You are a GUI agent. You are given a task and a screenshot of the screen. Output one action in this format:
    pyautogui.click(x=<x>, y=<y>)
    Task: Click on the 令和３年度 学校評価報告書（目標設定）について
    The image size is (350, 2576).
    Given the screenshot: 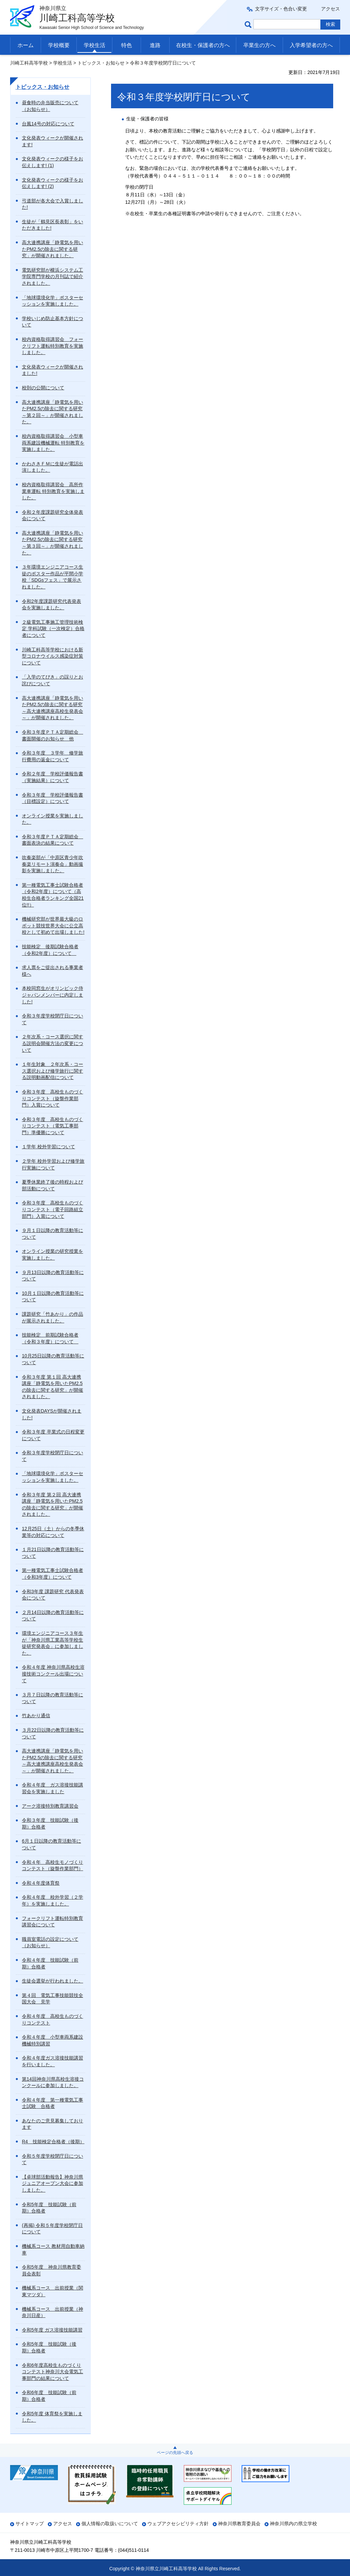 What is the action you would take?
    pyautogui.click(x=52, y=798)
    